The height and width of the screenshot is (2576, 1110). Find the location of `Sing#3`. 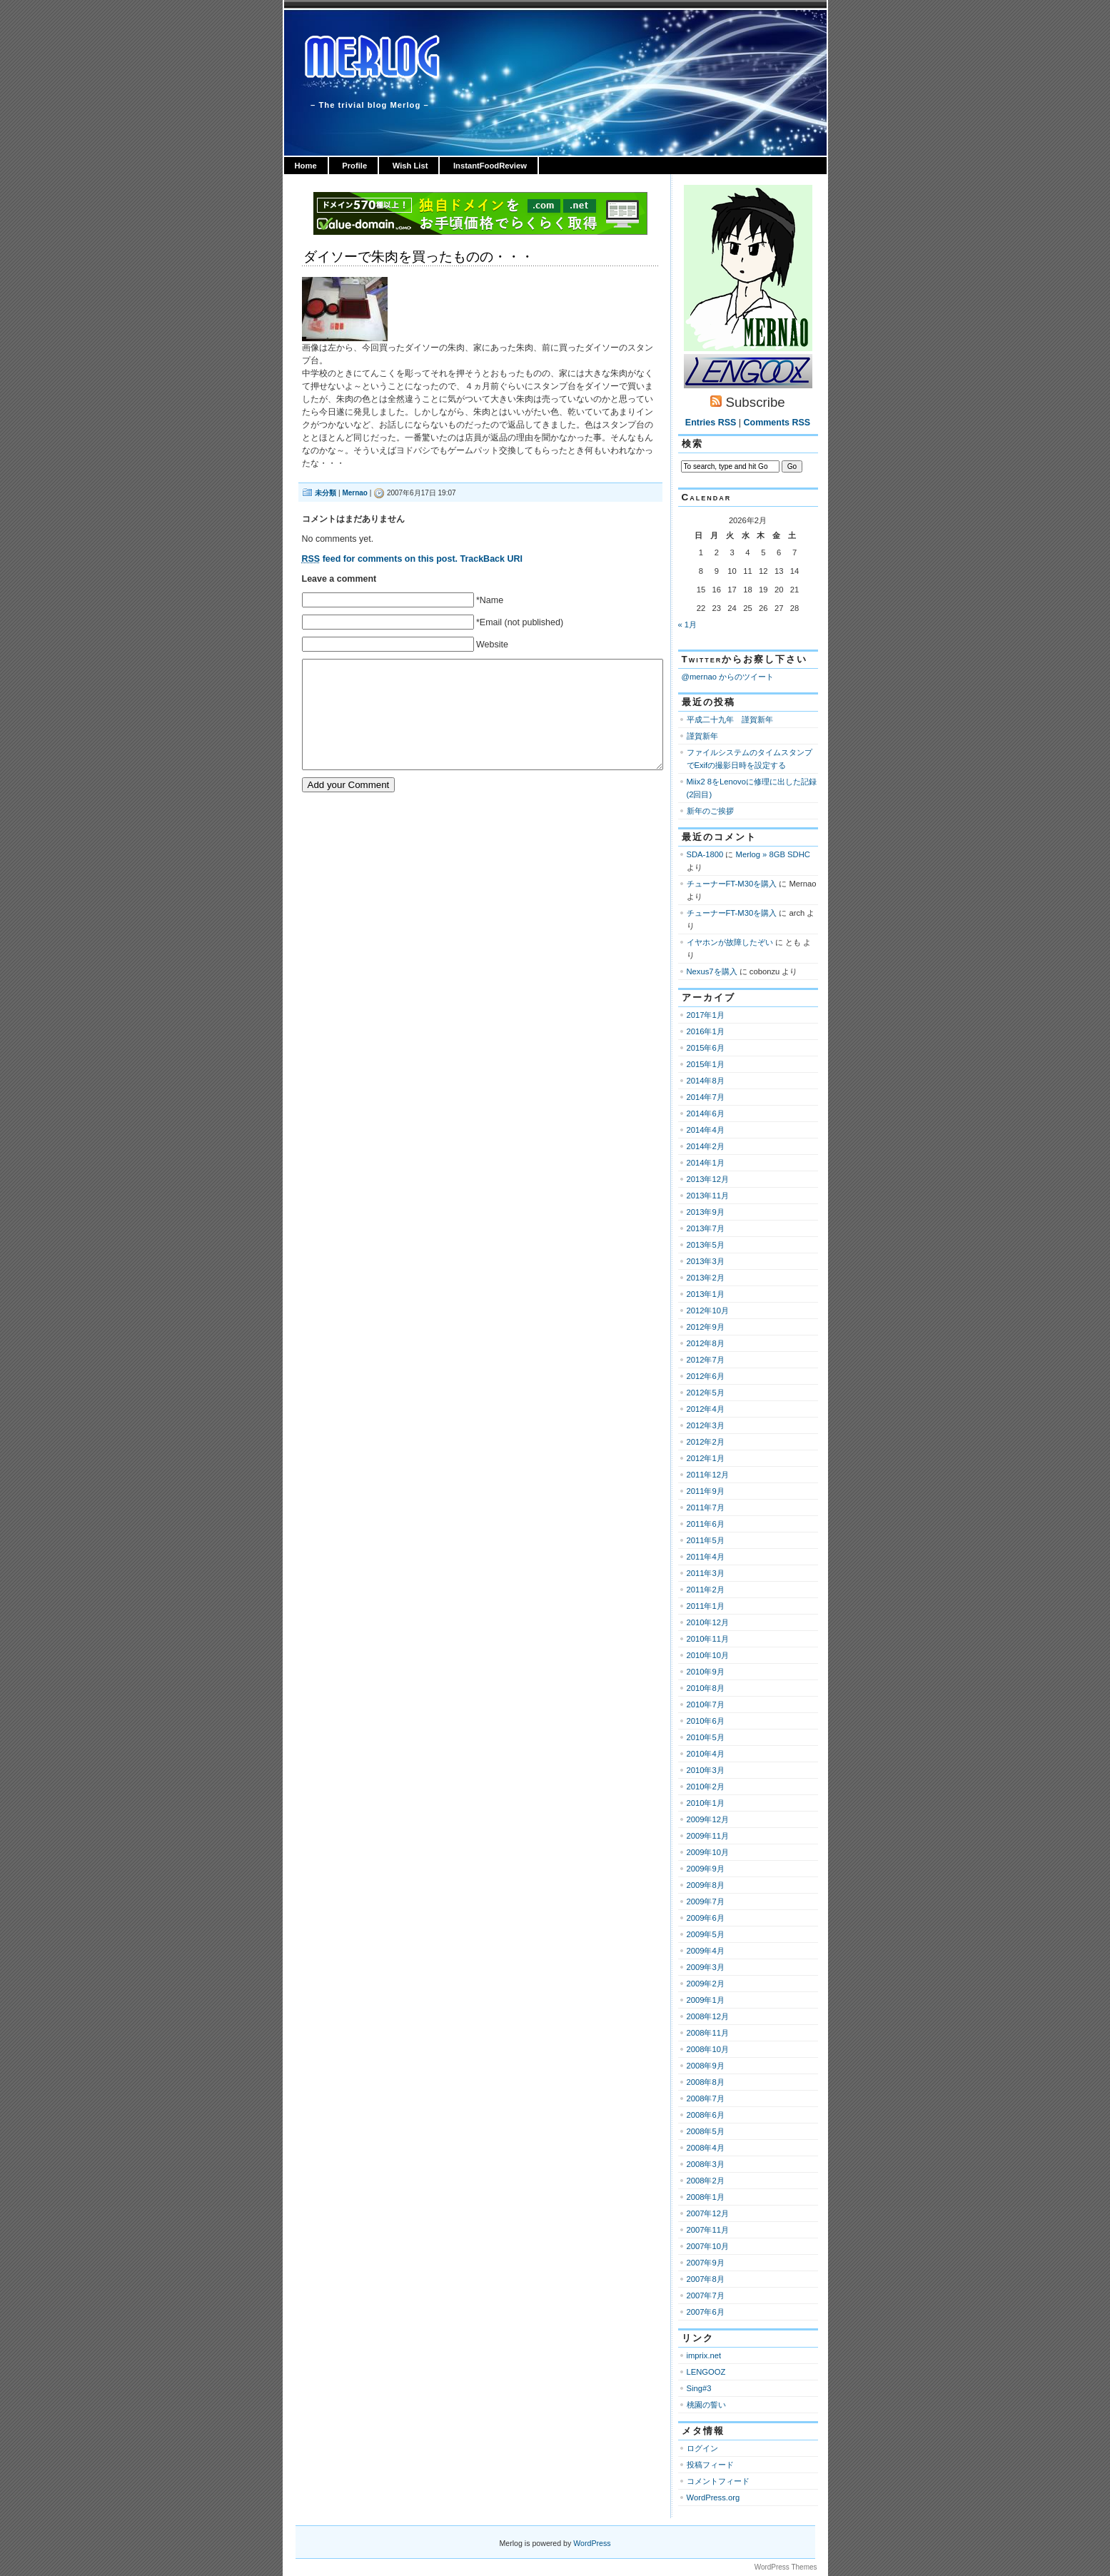

Sing#3 is located at coordinates (699, 2388).